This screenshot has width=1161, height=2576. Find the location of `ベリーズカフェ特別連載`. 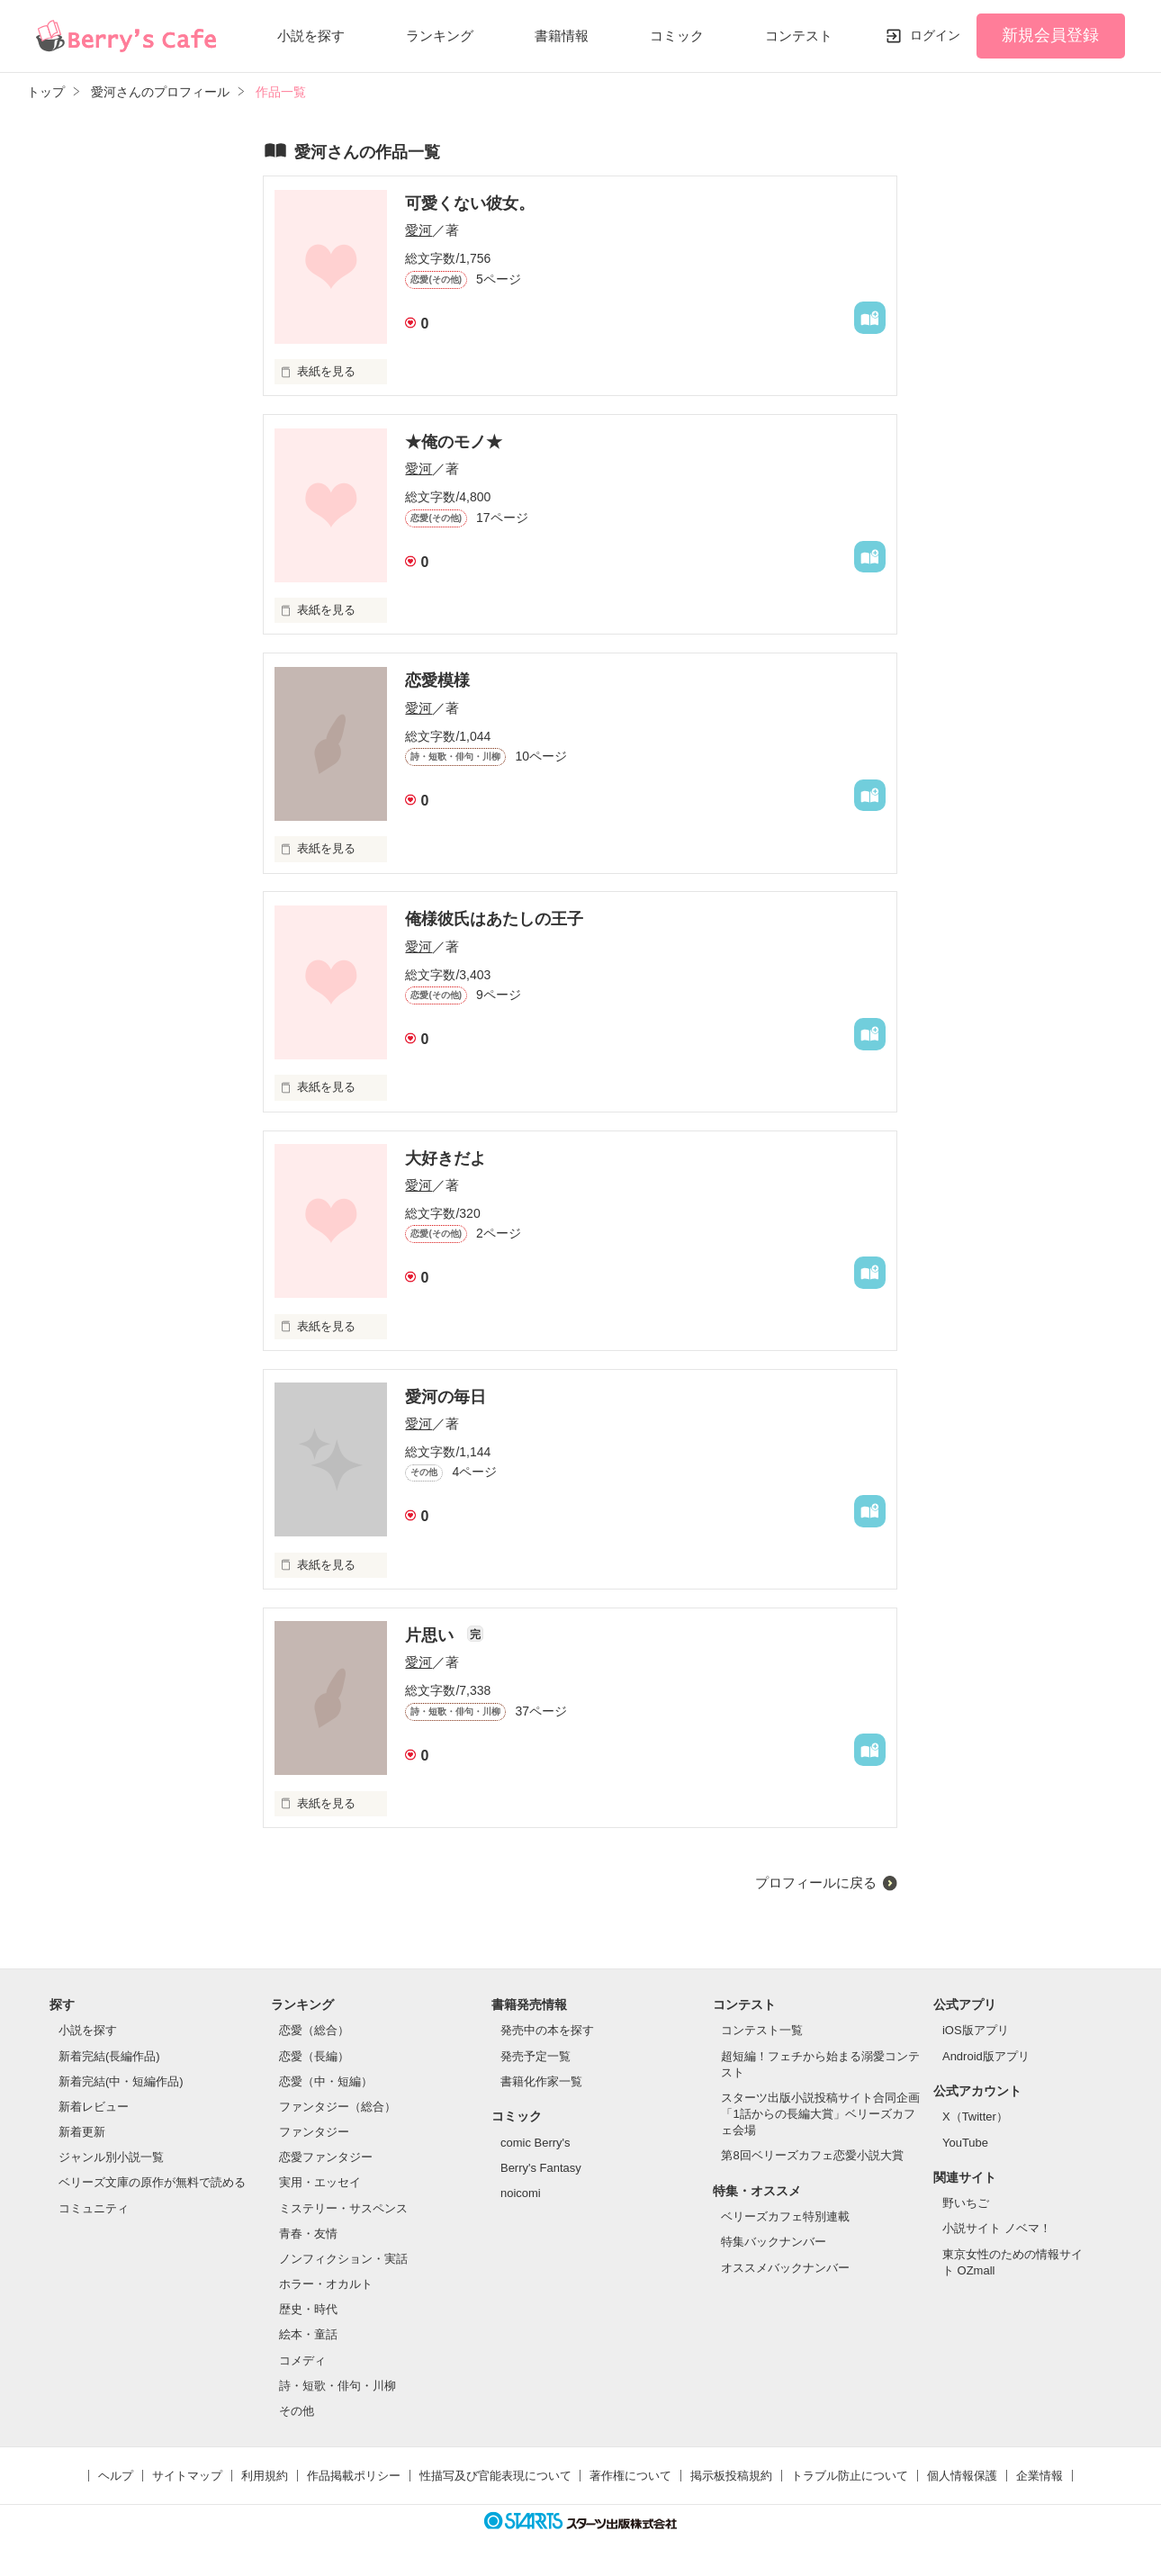

ベリーズカフェ特別連載 is located at coordinates (785, 2216).